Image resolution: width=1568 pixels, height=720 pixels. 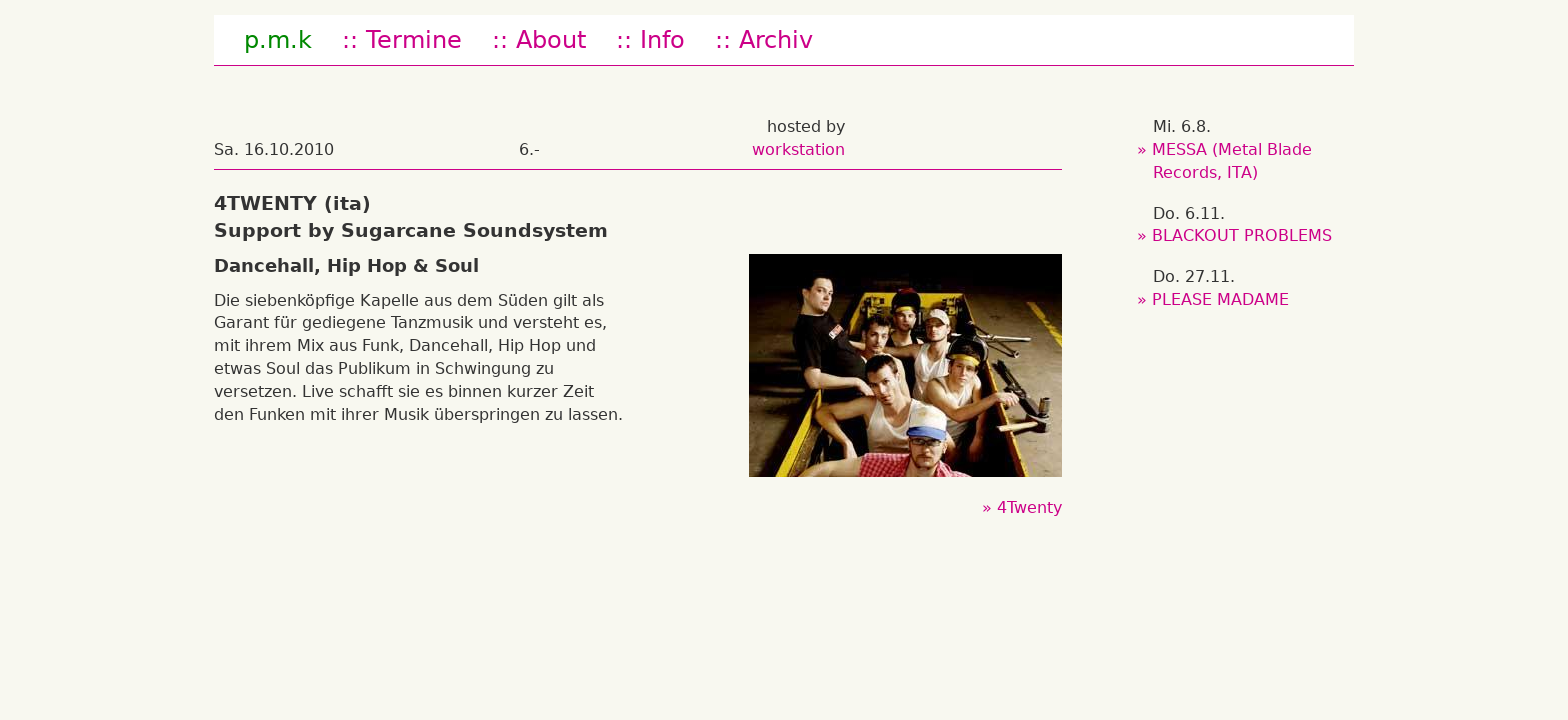 I want to click on Termine, so click(x=414, y=40).